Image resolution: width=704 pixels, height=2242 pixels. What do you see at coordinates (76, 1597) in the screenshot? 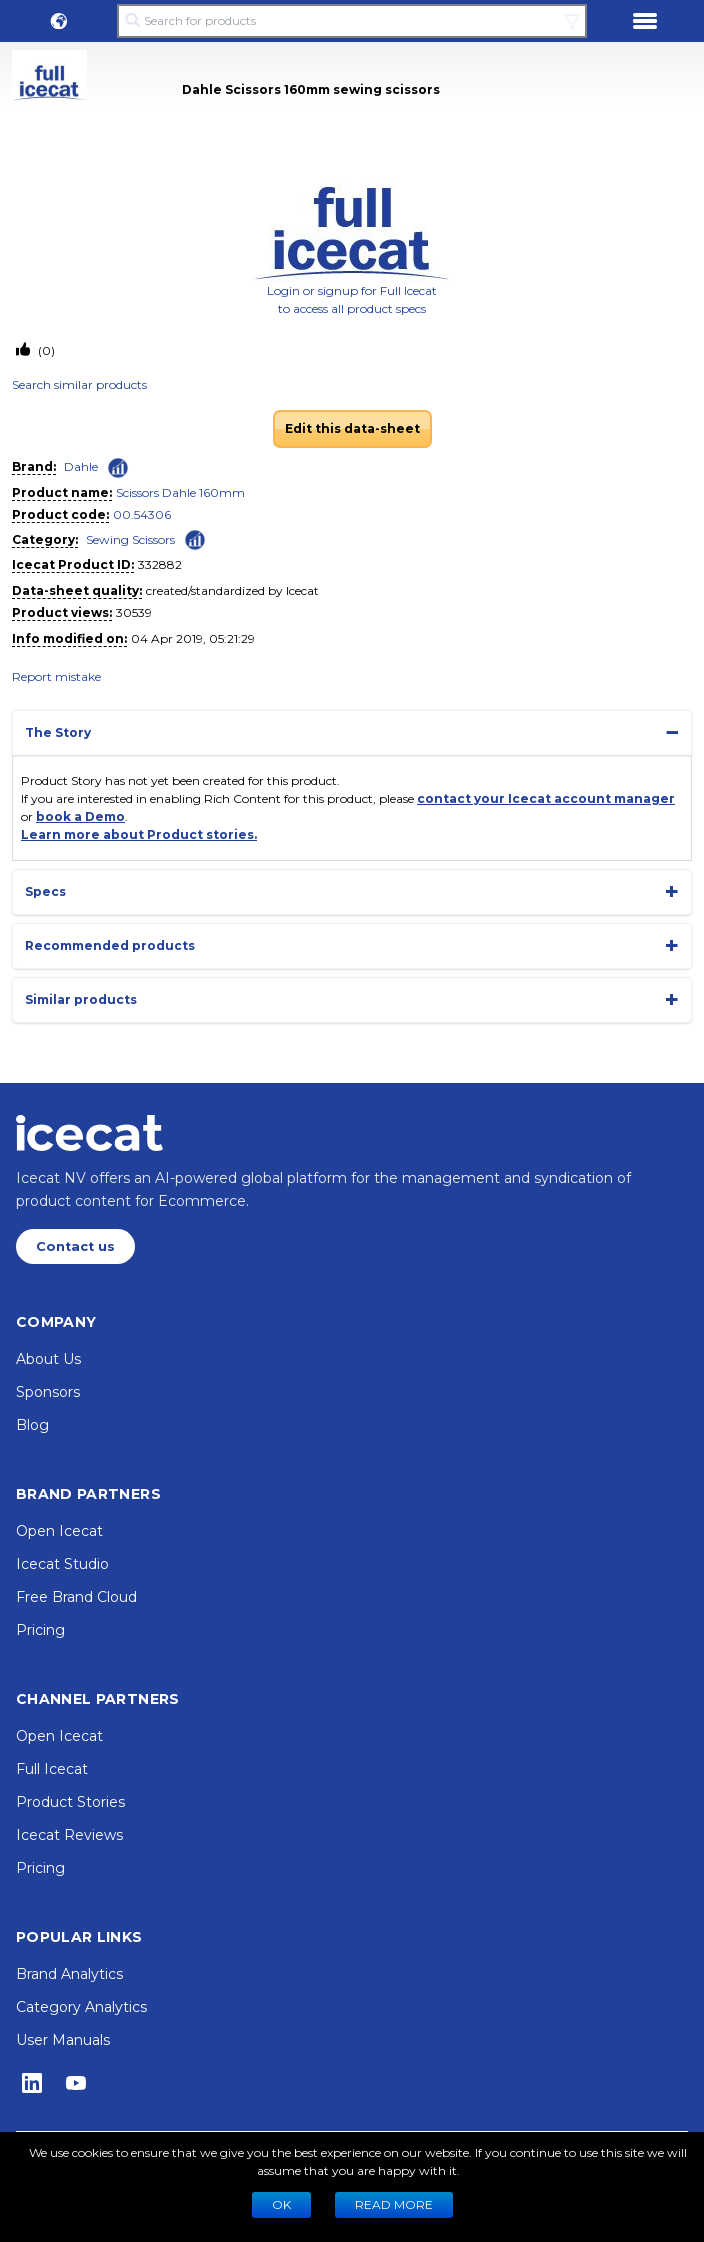
I see `Free Brand Cloud` at bounding box center [76, 1597].